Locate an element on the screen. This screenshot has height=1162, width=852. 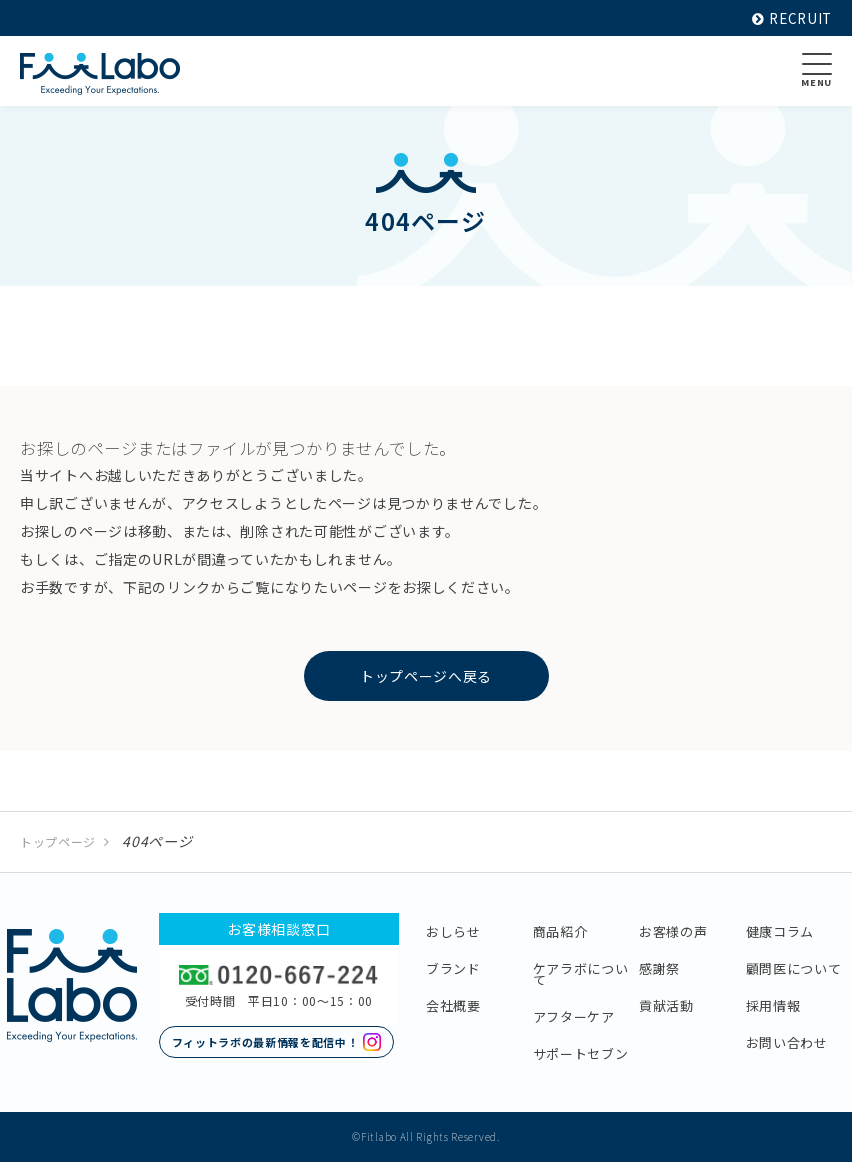
アフターケア is located at coordinates (574, 1016).